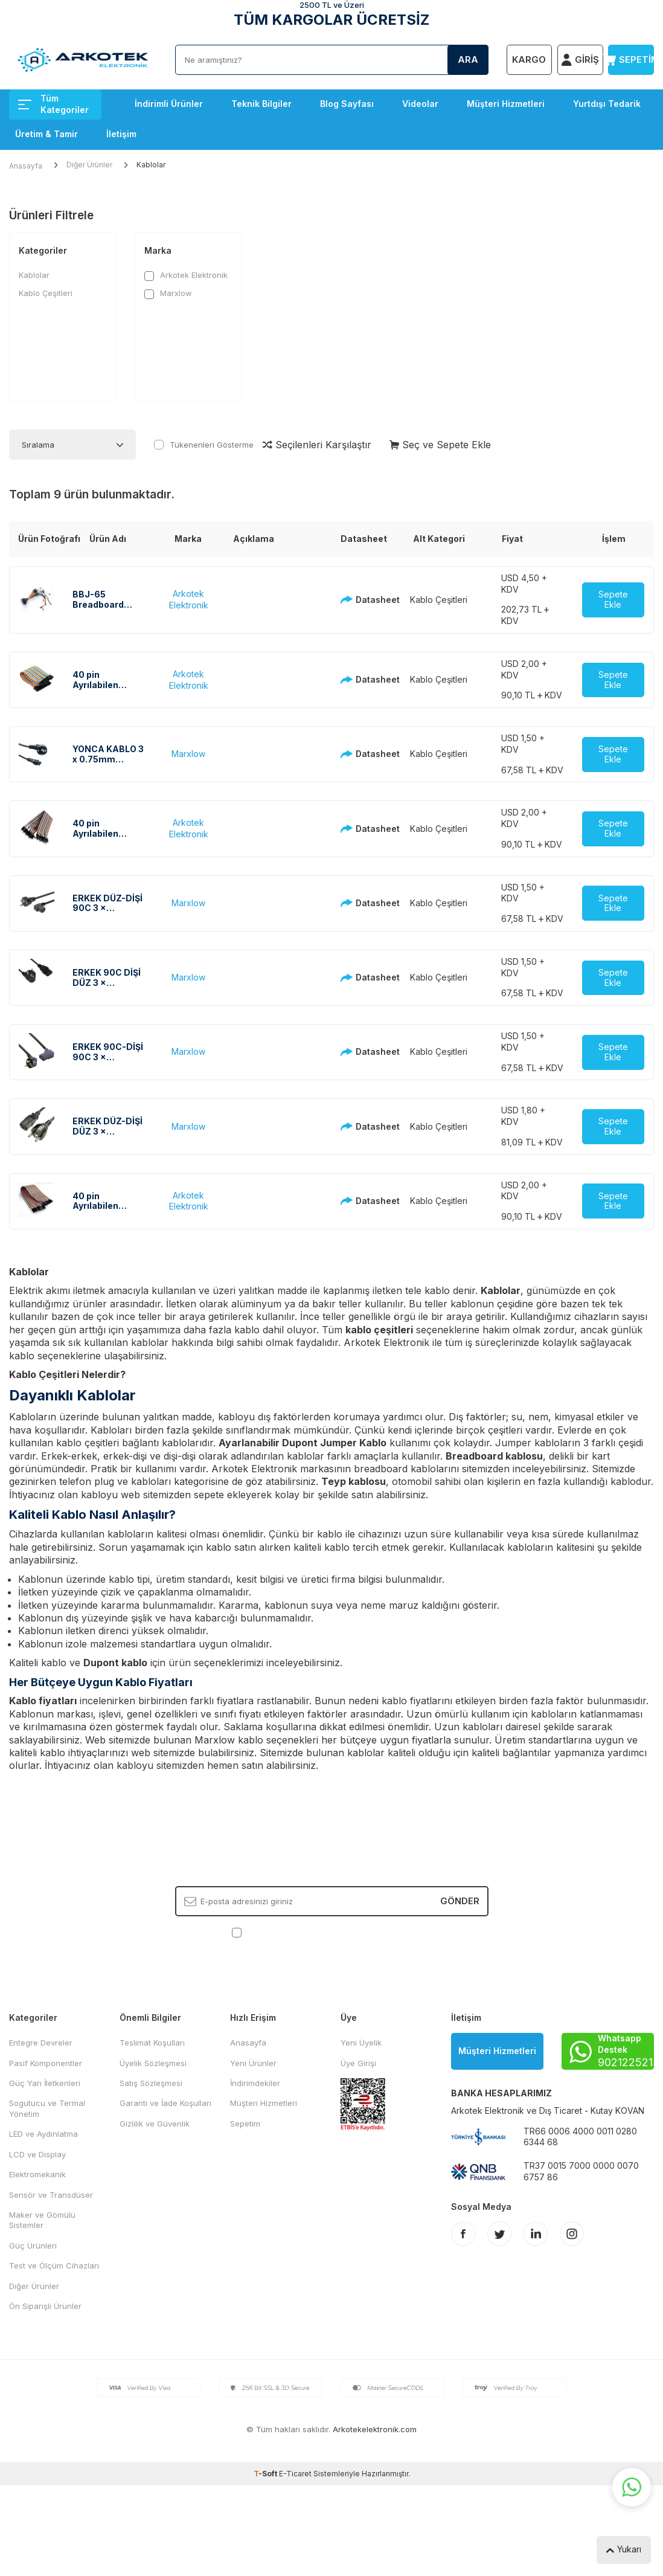 The height and width of the screenshot is (2576, 663). What do you see at coordinates (153, 2063) in the screenshot?
I see `Üyelik Sözleşmesi` at bounding box center [153, 2063].